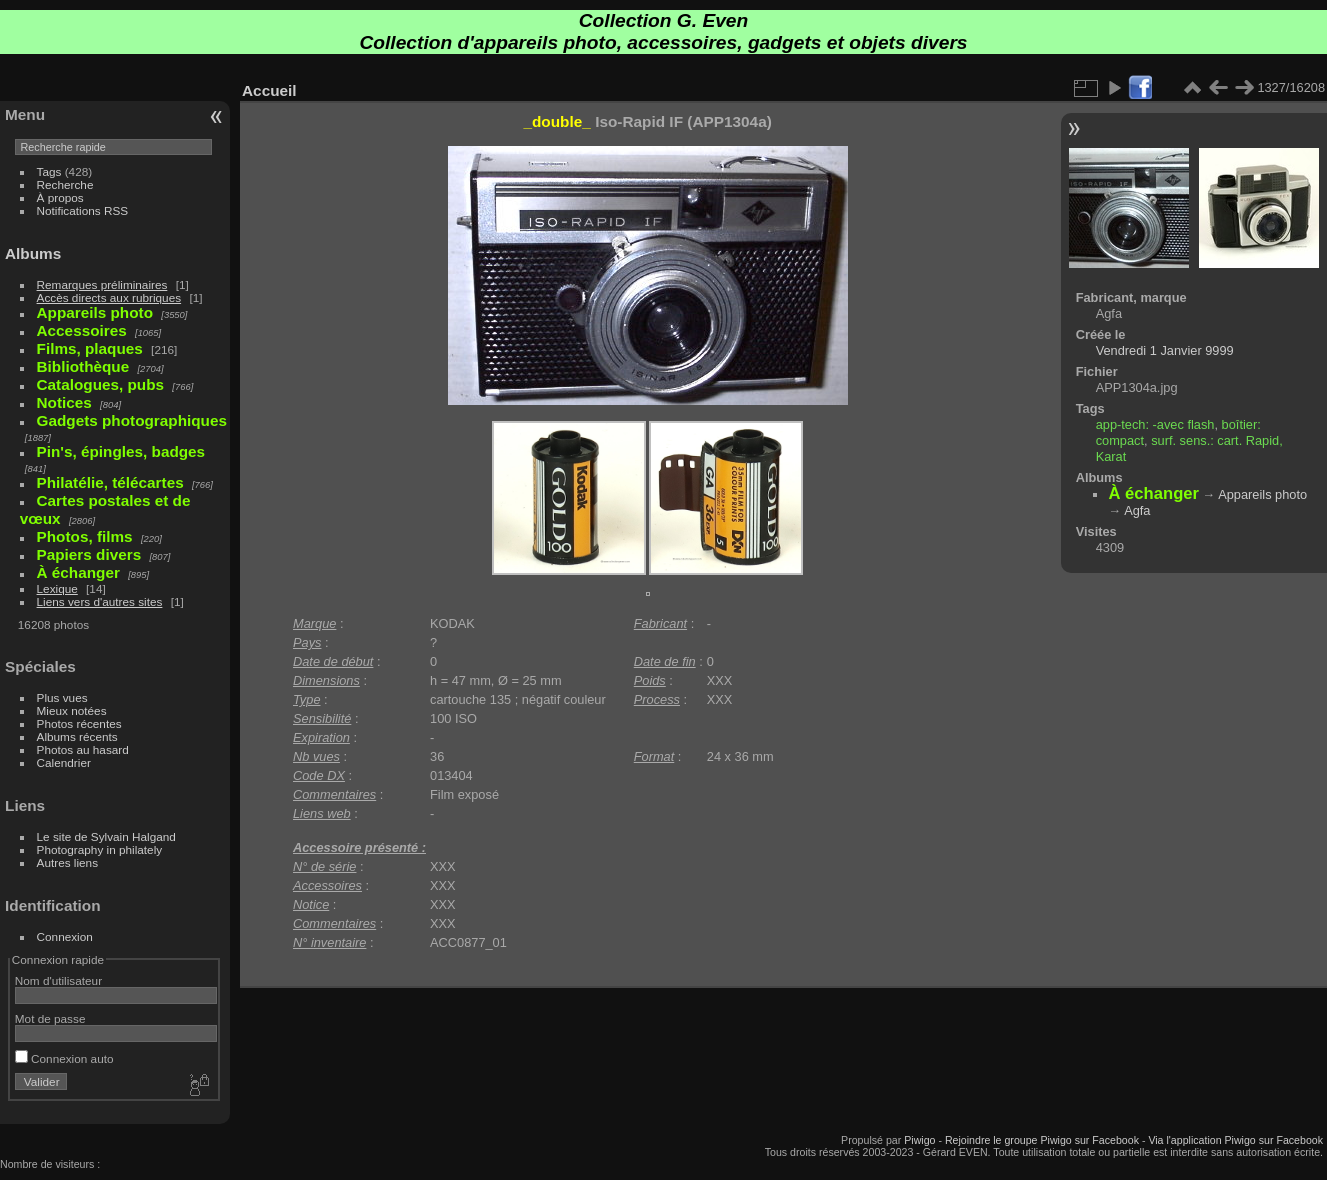 The height and width of the screenshot is (1180, 1327). I want to click on Photography in philately, so click(100, 849).